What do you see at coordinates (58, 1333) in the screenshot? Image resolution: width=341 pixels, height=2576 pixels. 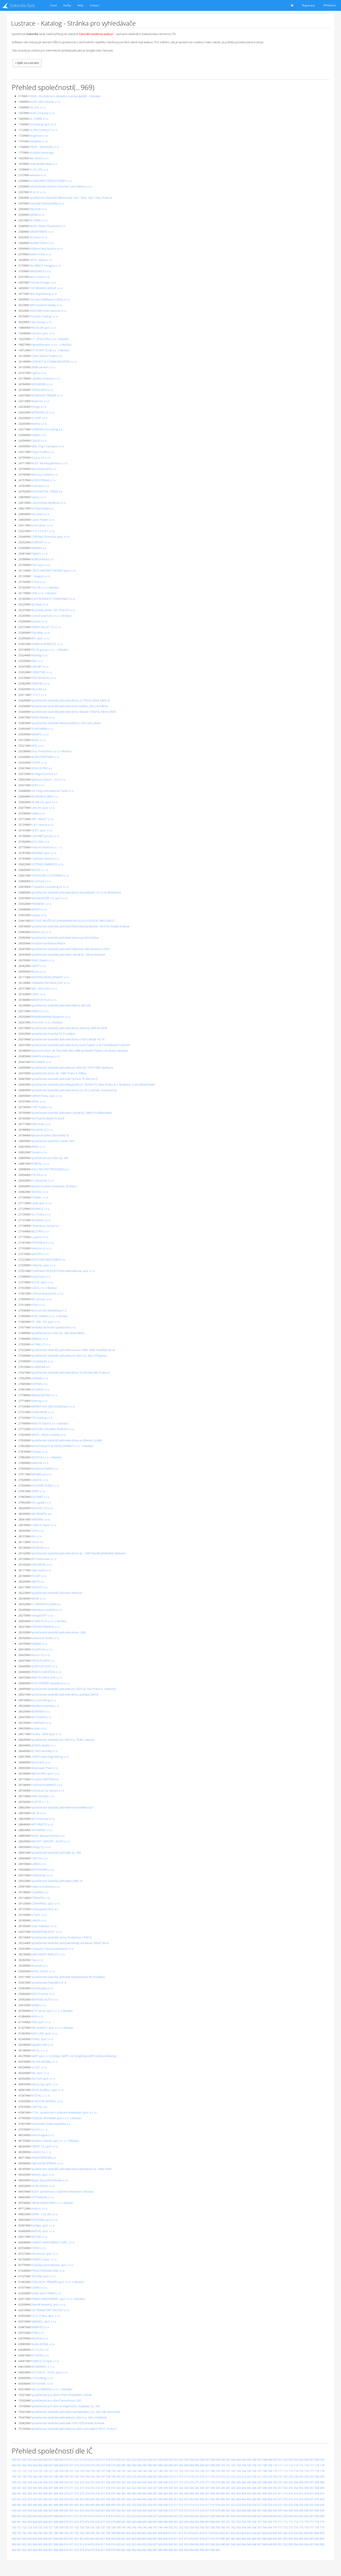 I see `Společenství pro dům čp. 108, Nové Město` at bounding box center [58, 1333].